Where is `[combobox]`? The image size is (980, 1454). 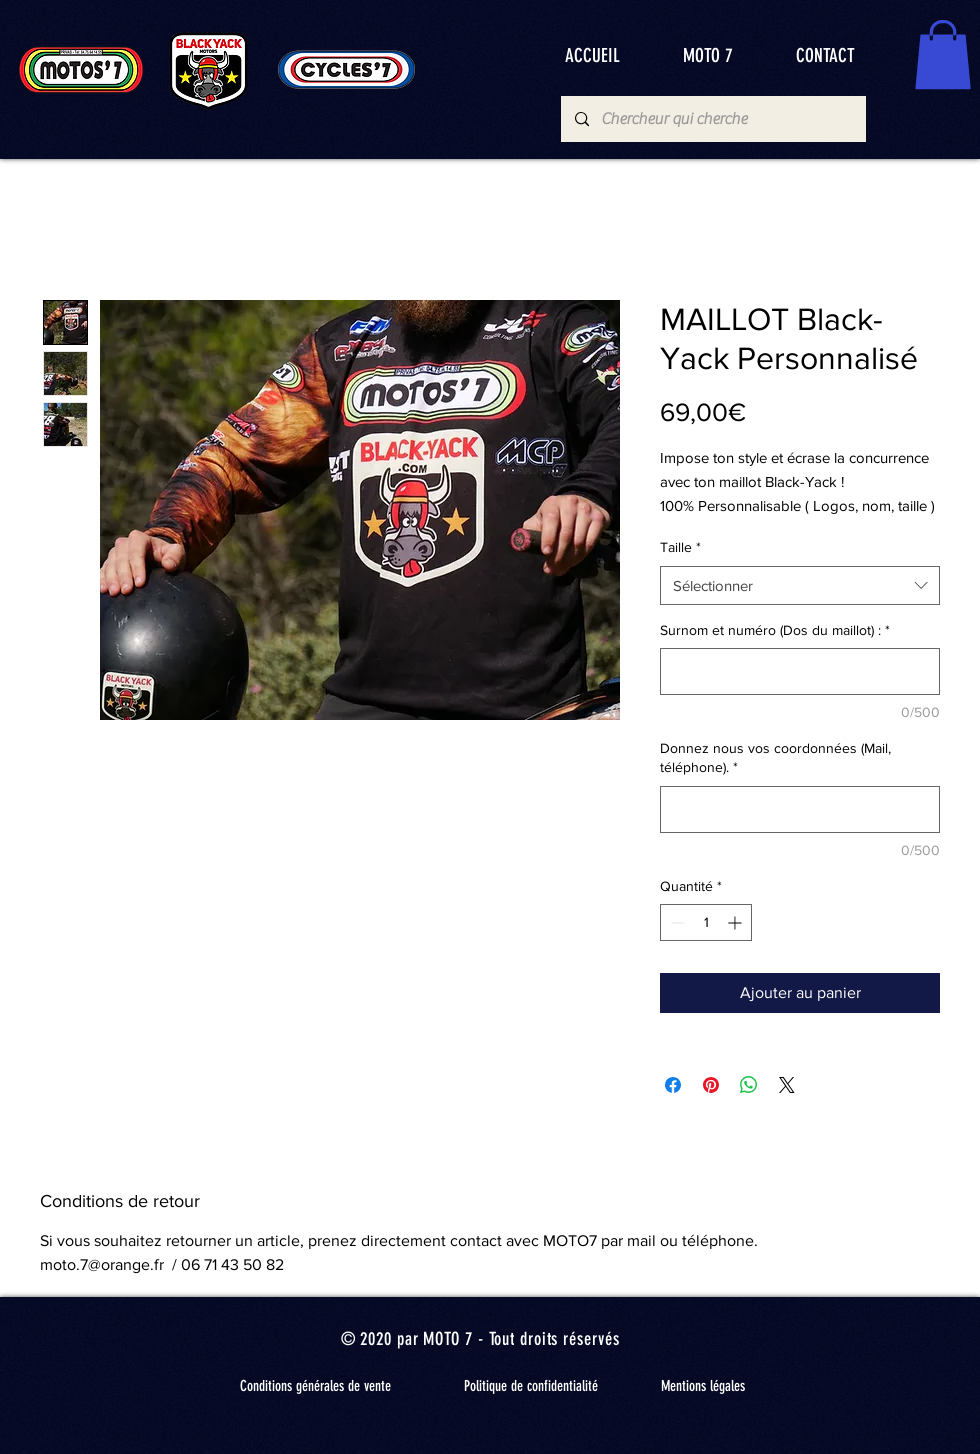 [combobox] is located at coordinates (800, 585).